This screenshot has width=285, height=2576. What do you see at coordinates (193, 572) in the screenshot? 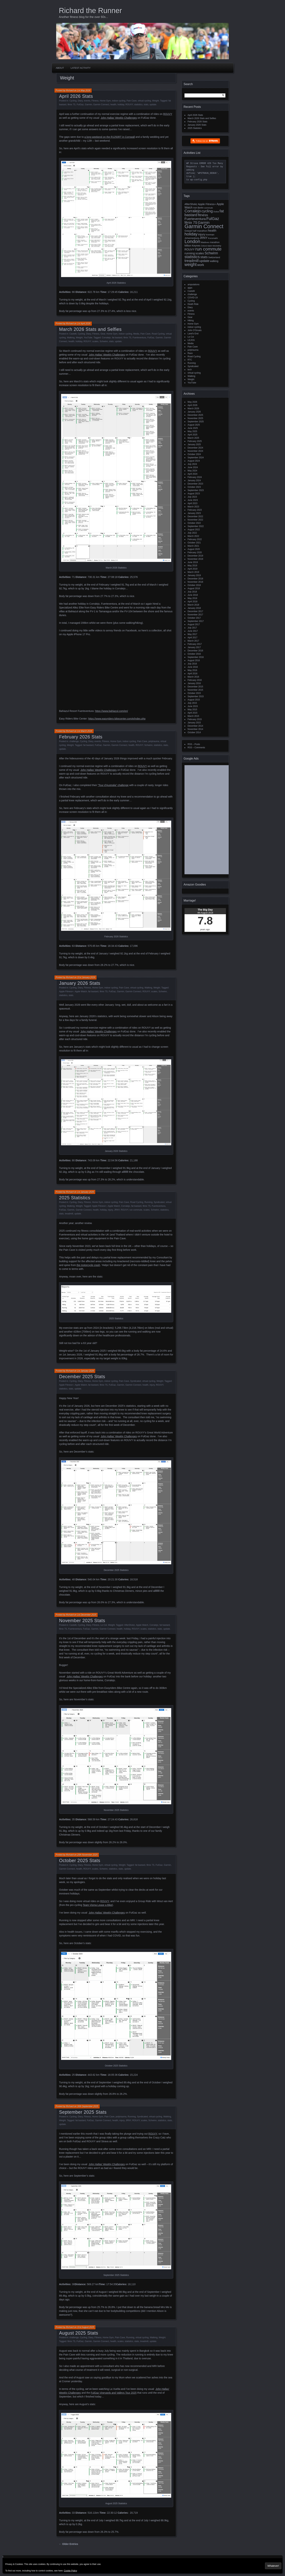
I see `March 2019` at bounding box center [193, 572].